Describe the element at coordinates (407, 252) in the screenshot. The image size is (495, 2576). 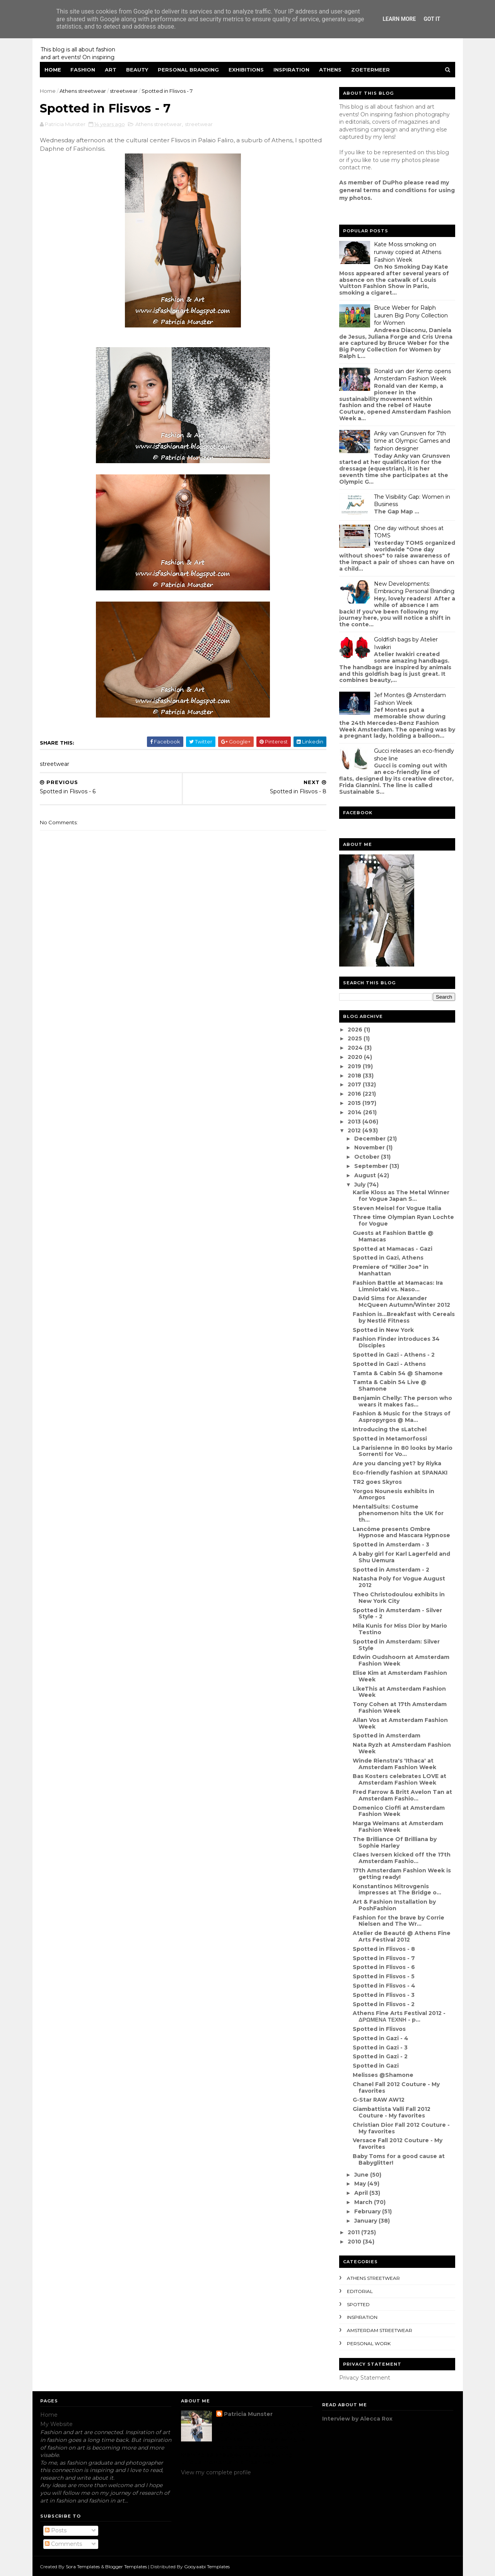
I see `Kate Moss smoking on runway copied at Athens Fashion Week` at that location.